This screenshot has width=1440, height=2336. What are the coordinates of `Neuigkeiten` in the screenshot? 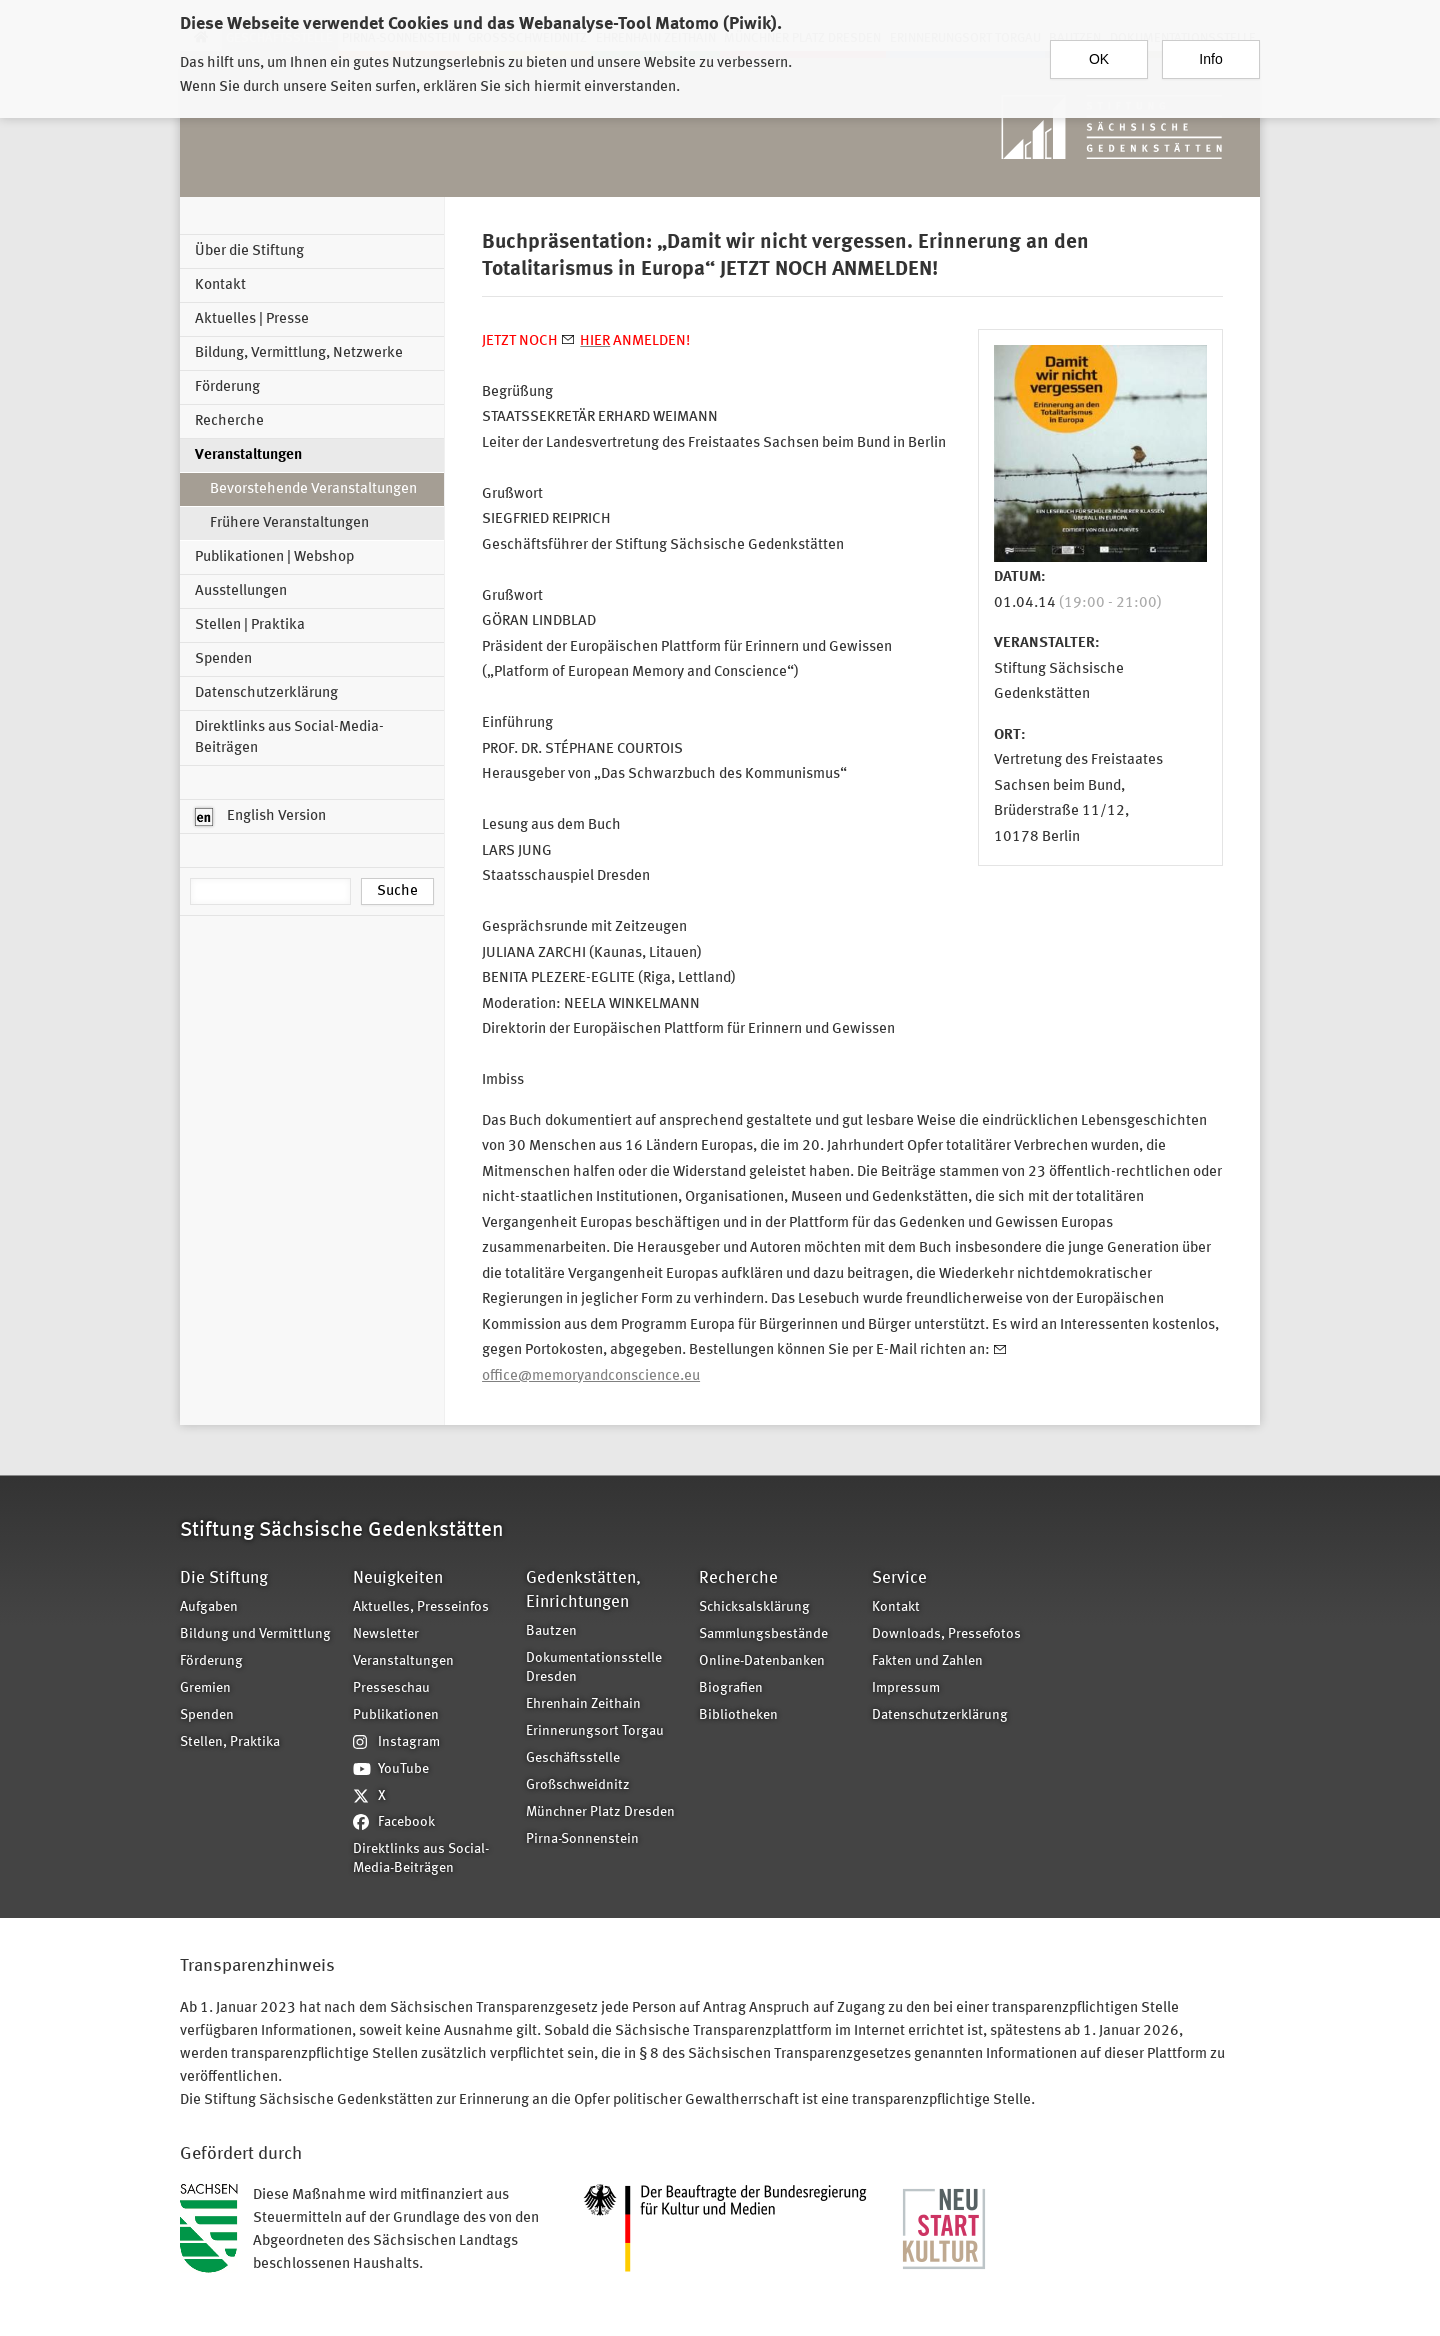 It's located at (398, 1578).